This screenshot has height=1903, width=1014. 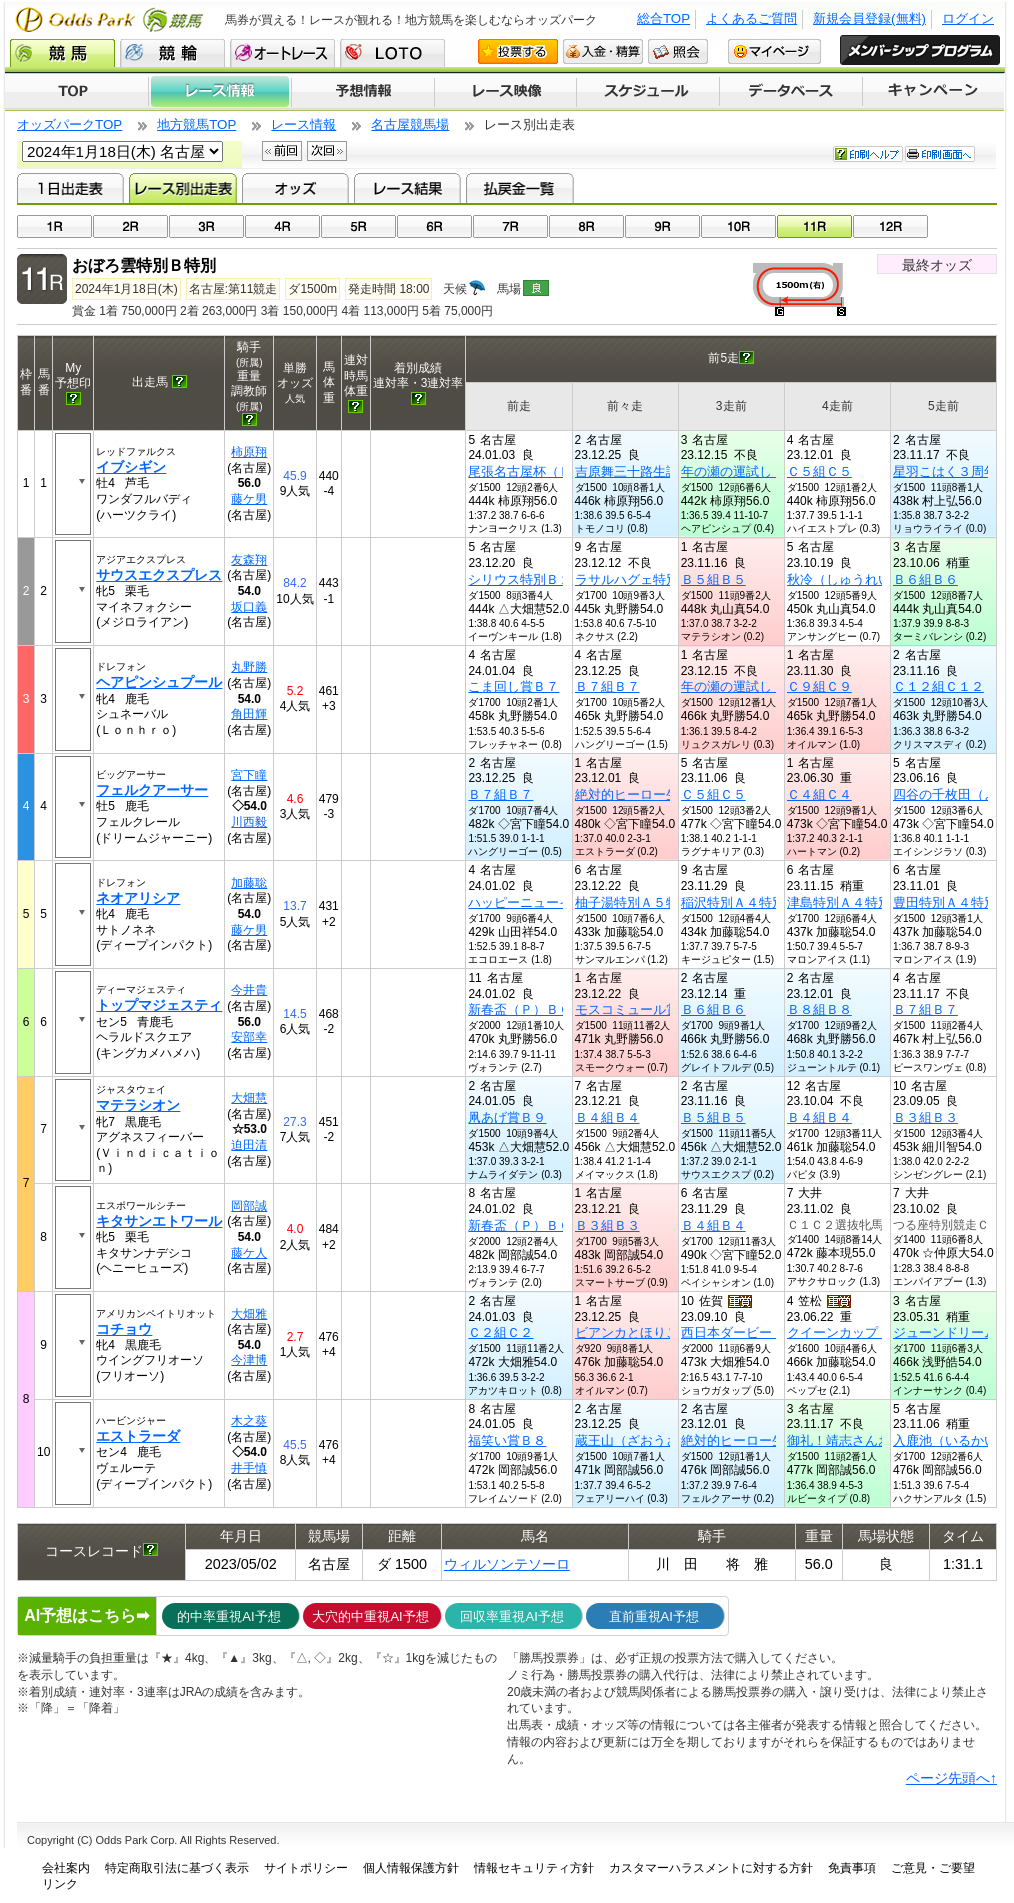 What do you see at coordinates (713, 579) in the screenshot?
I see `Ｂ５組Ｂ５` at bounding box center [713, 579].